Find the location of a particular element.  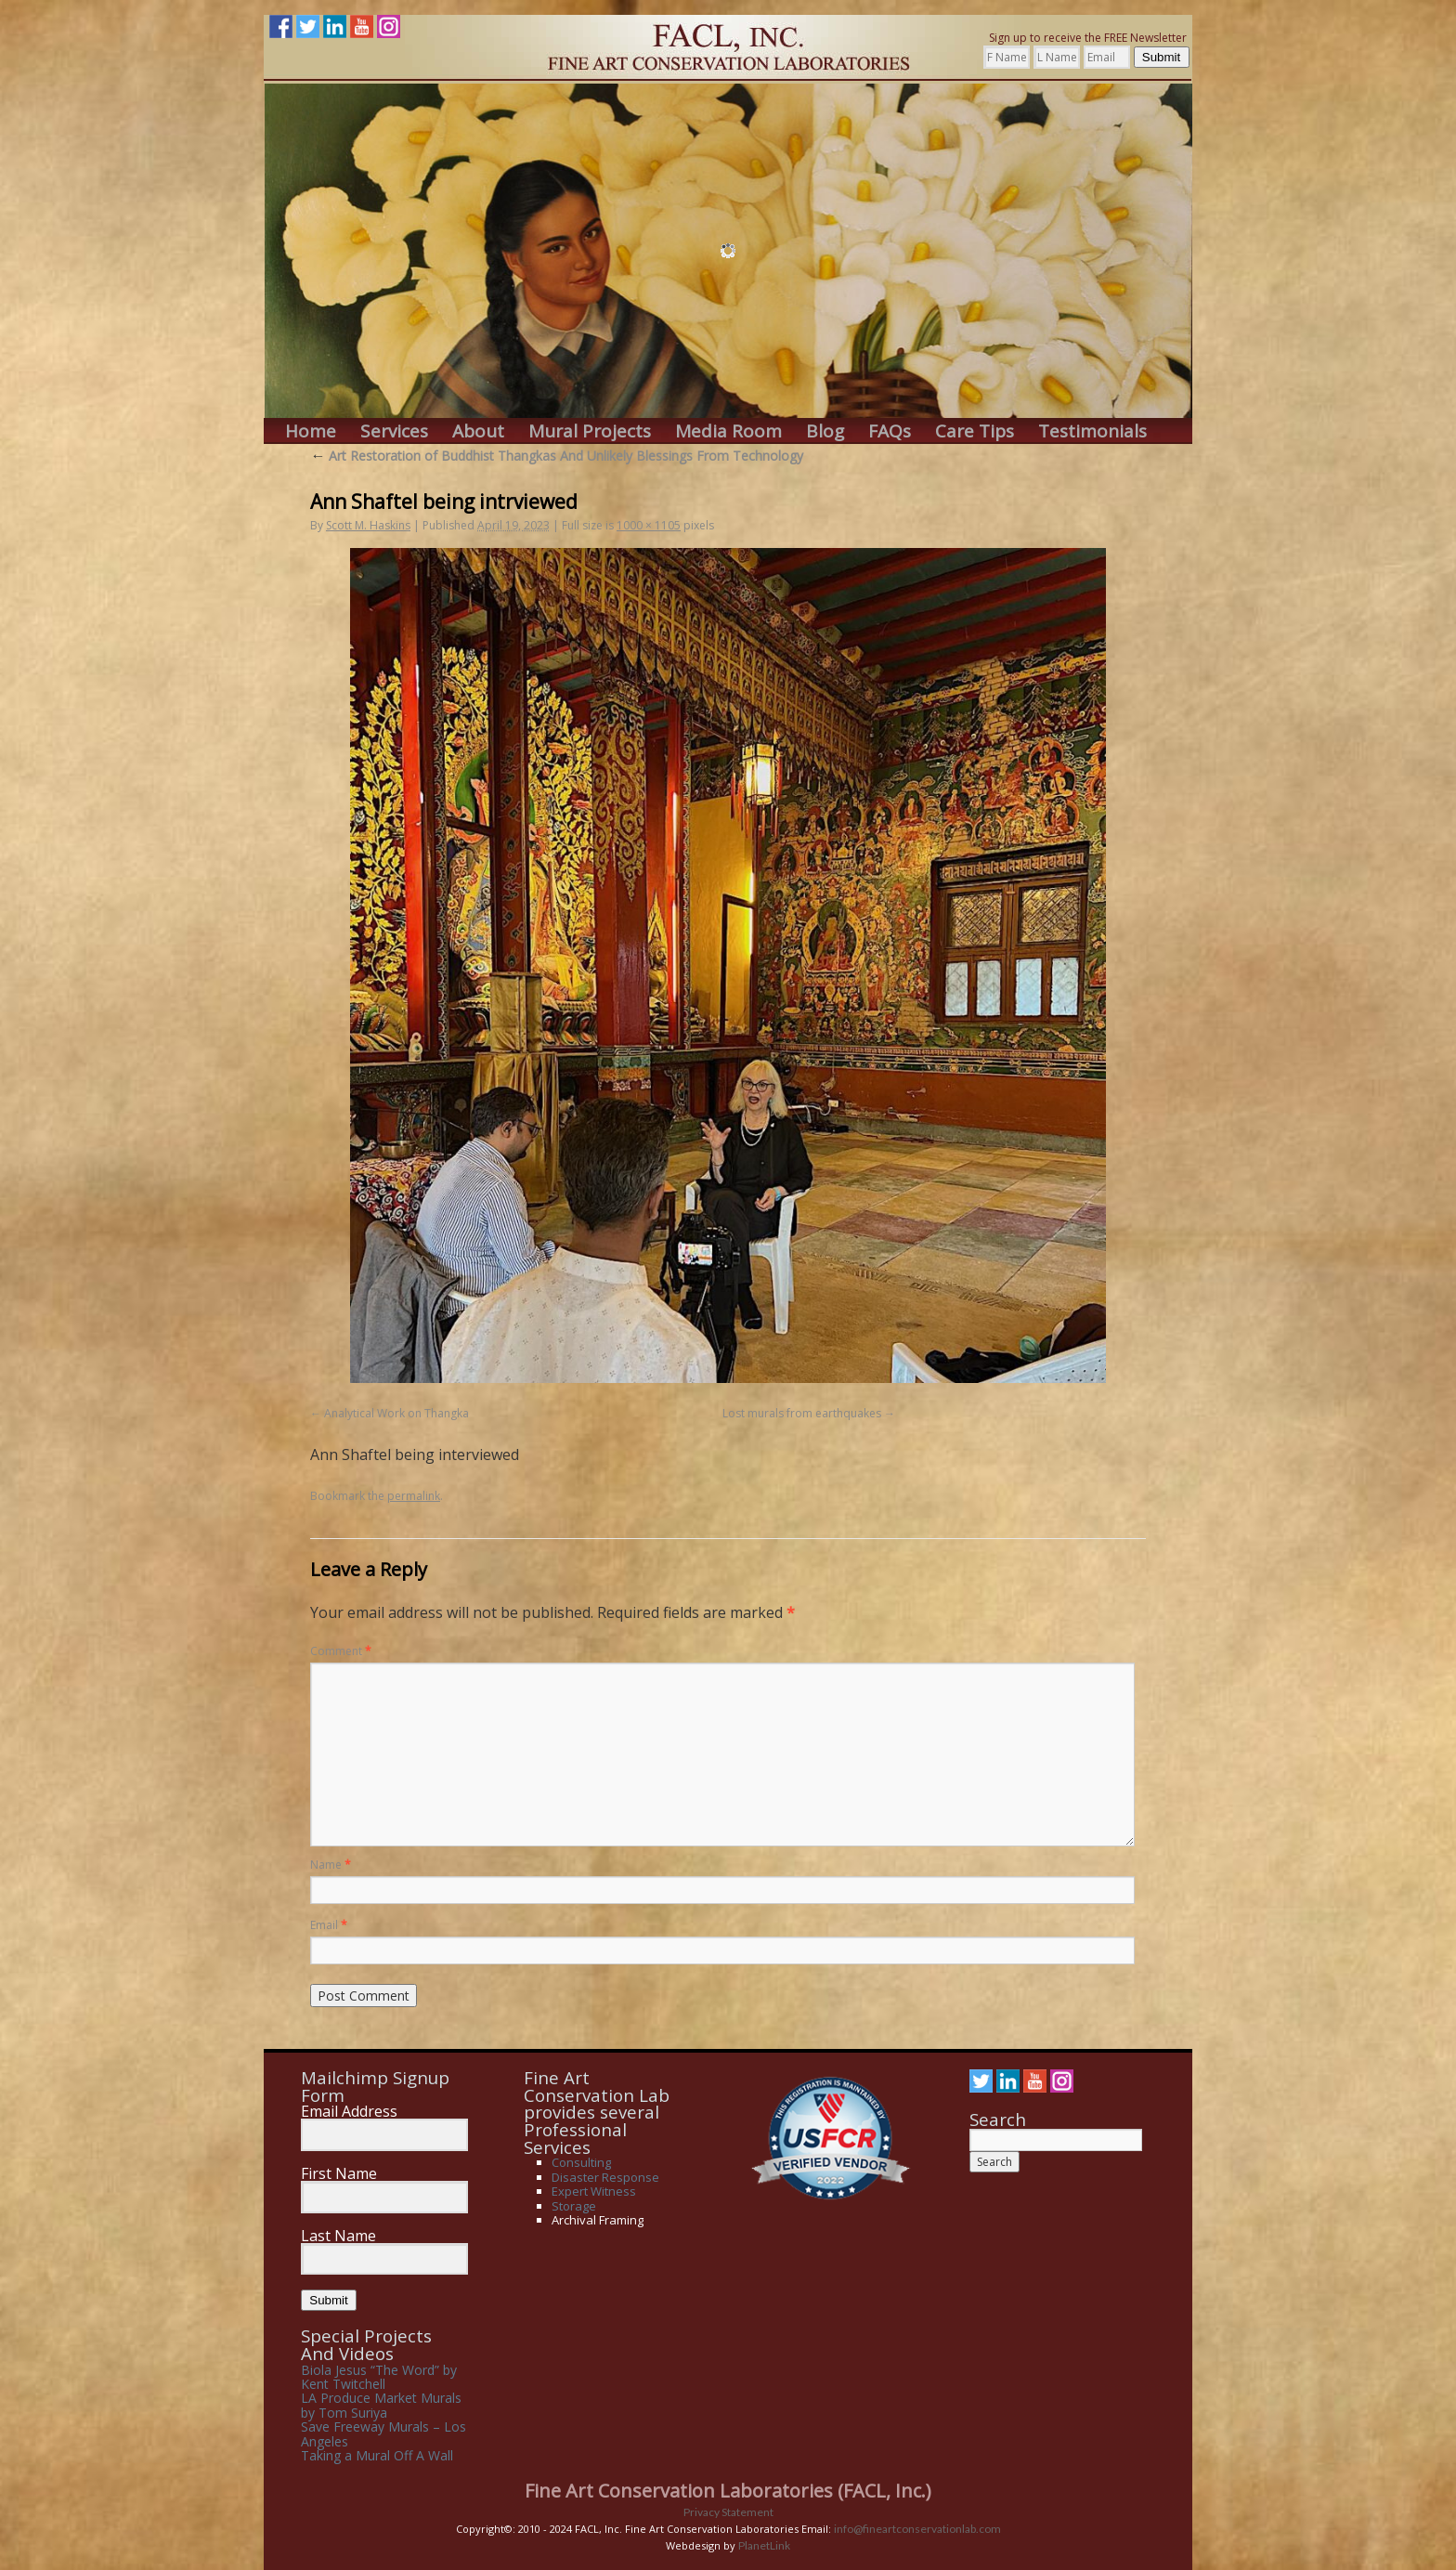

Media Room is located at coordinates (728, 431).